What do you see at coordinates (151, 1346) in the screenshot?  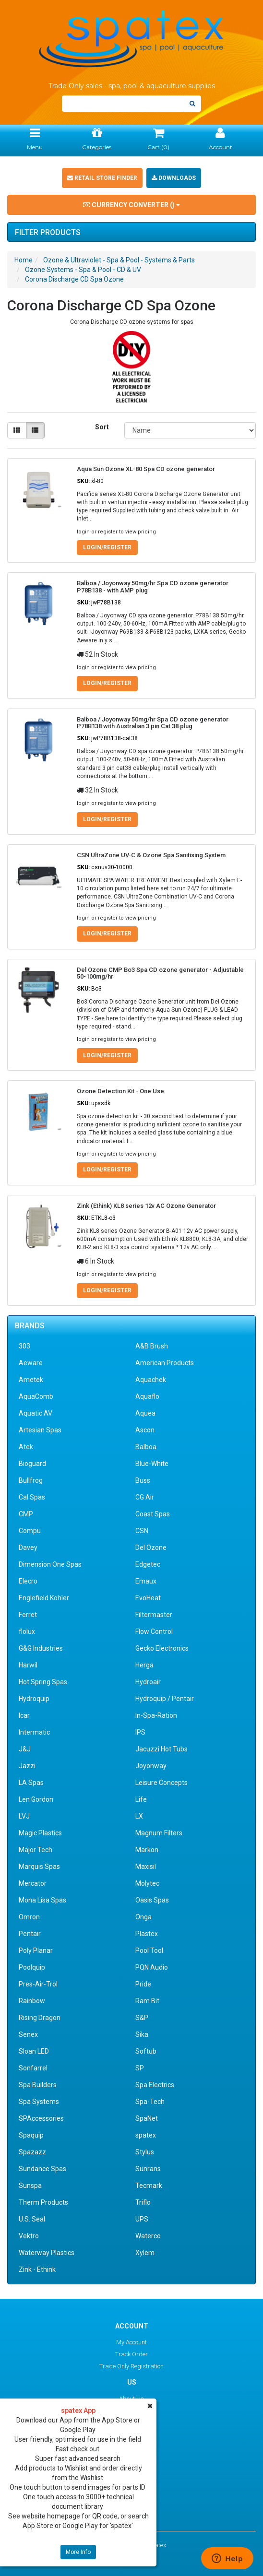 I see `A&B Brush` at bounding box center [151, 1346].